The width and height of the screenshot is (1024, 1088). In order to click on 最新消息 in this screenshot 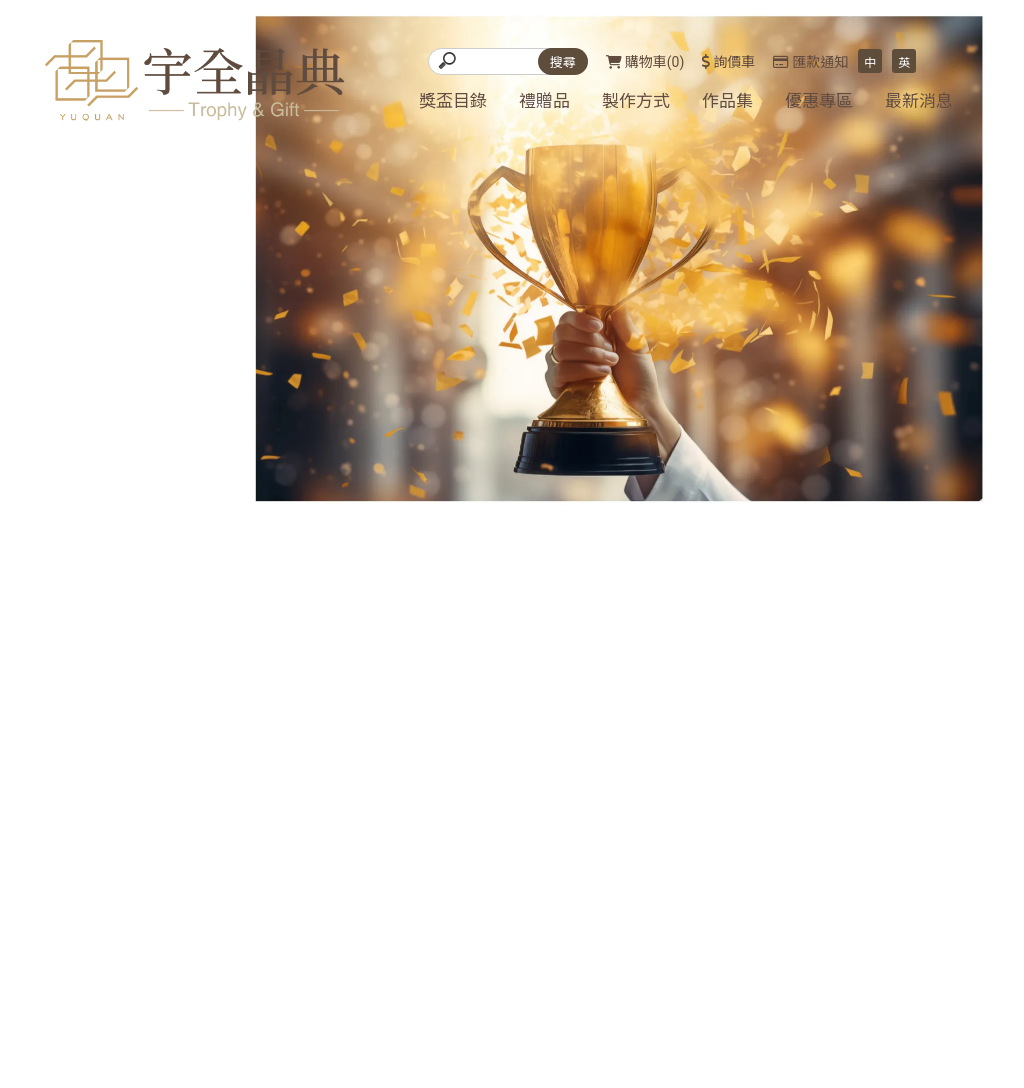, I will do `click(919, 101)`.